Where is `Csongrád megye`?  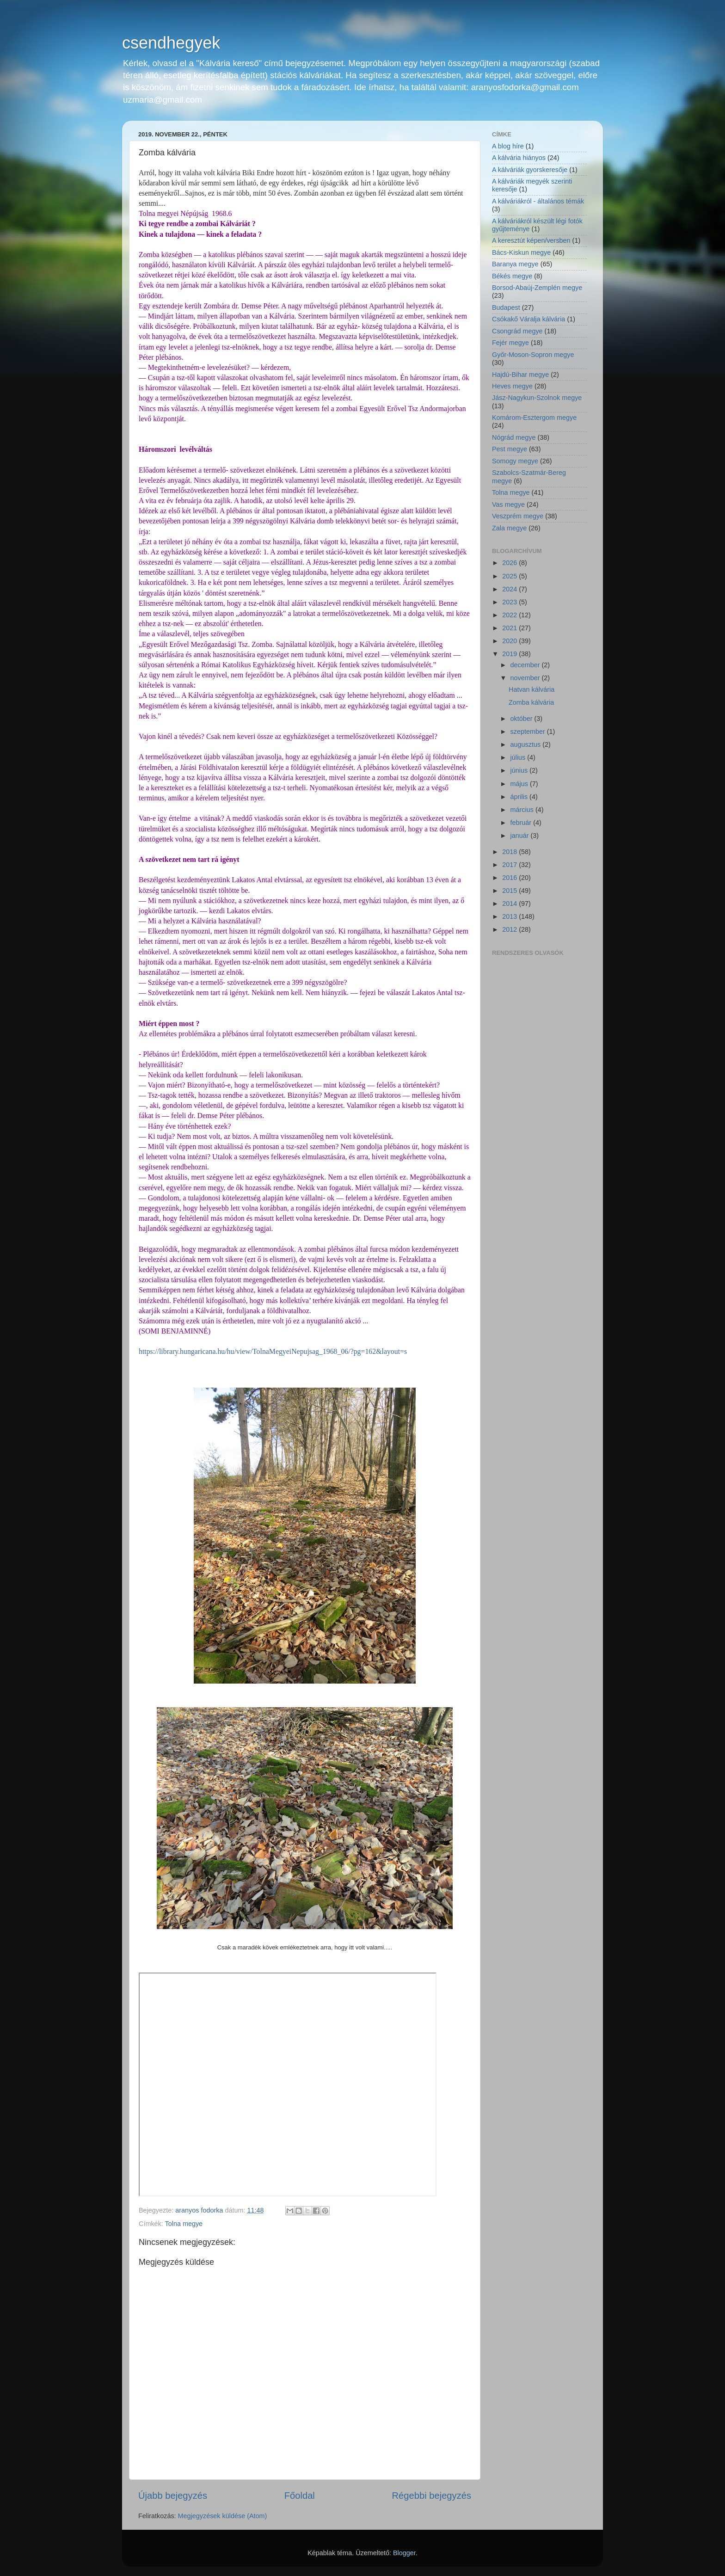 Csongrád megye is located at coordinates (517, 331).